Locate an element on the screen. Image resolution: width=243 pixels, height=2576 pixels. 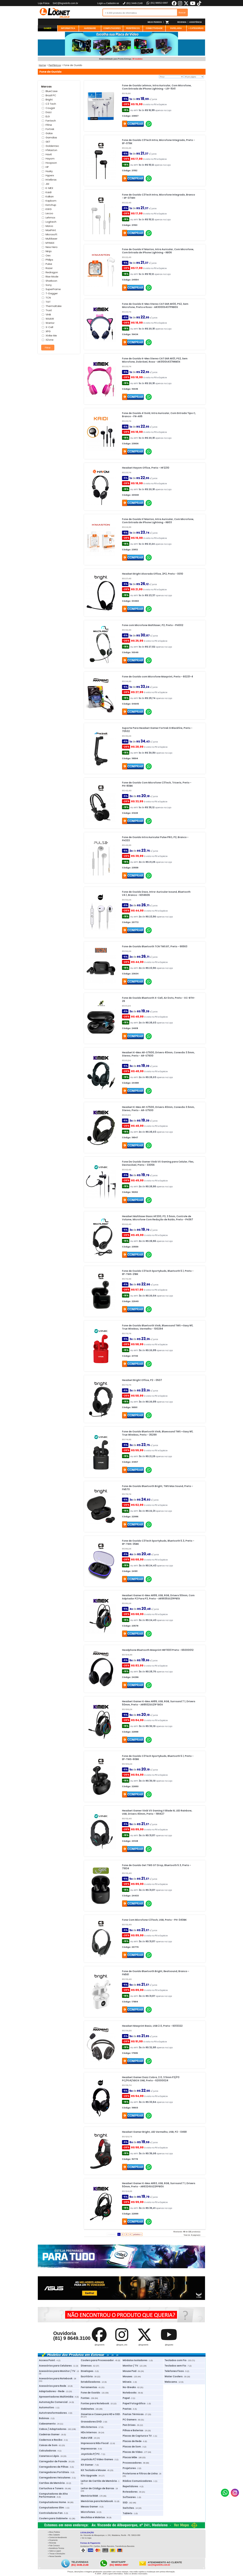
SSD is located at coordinates (125, 2502).